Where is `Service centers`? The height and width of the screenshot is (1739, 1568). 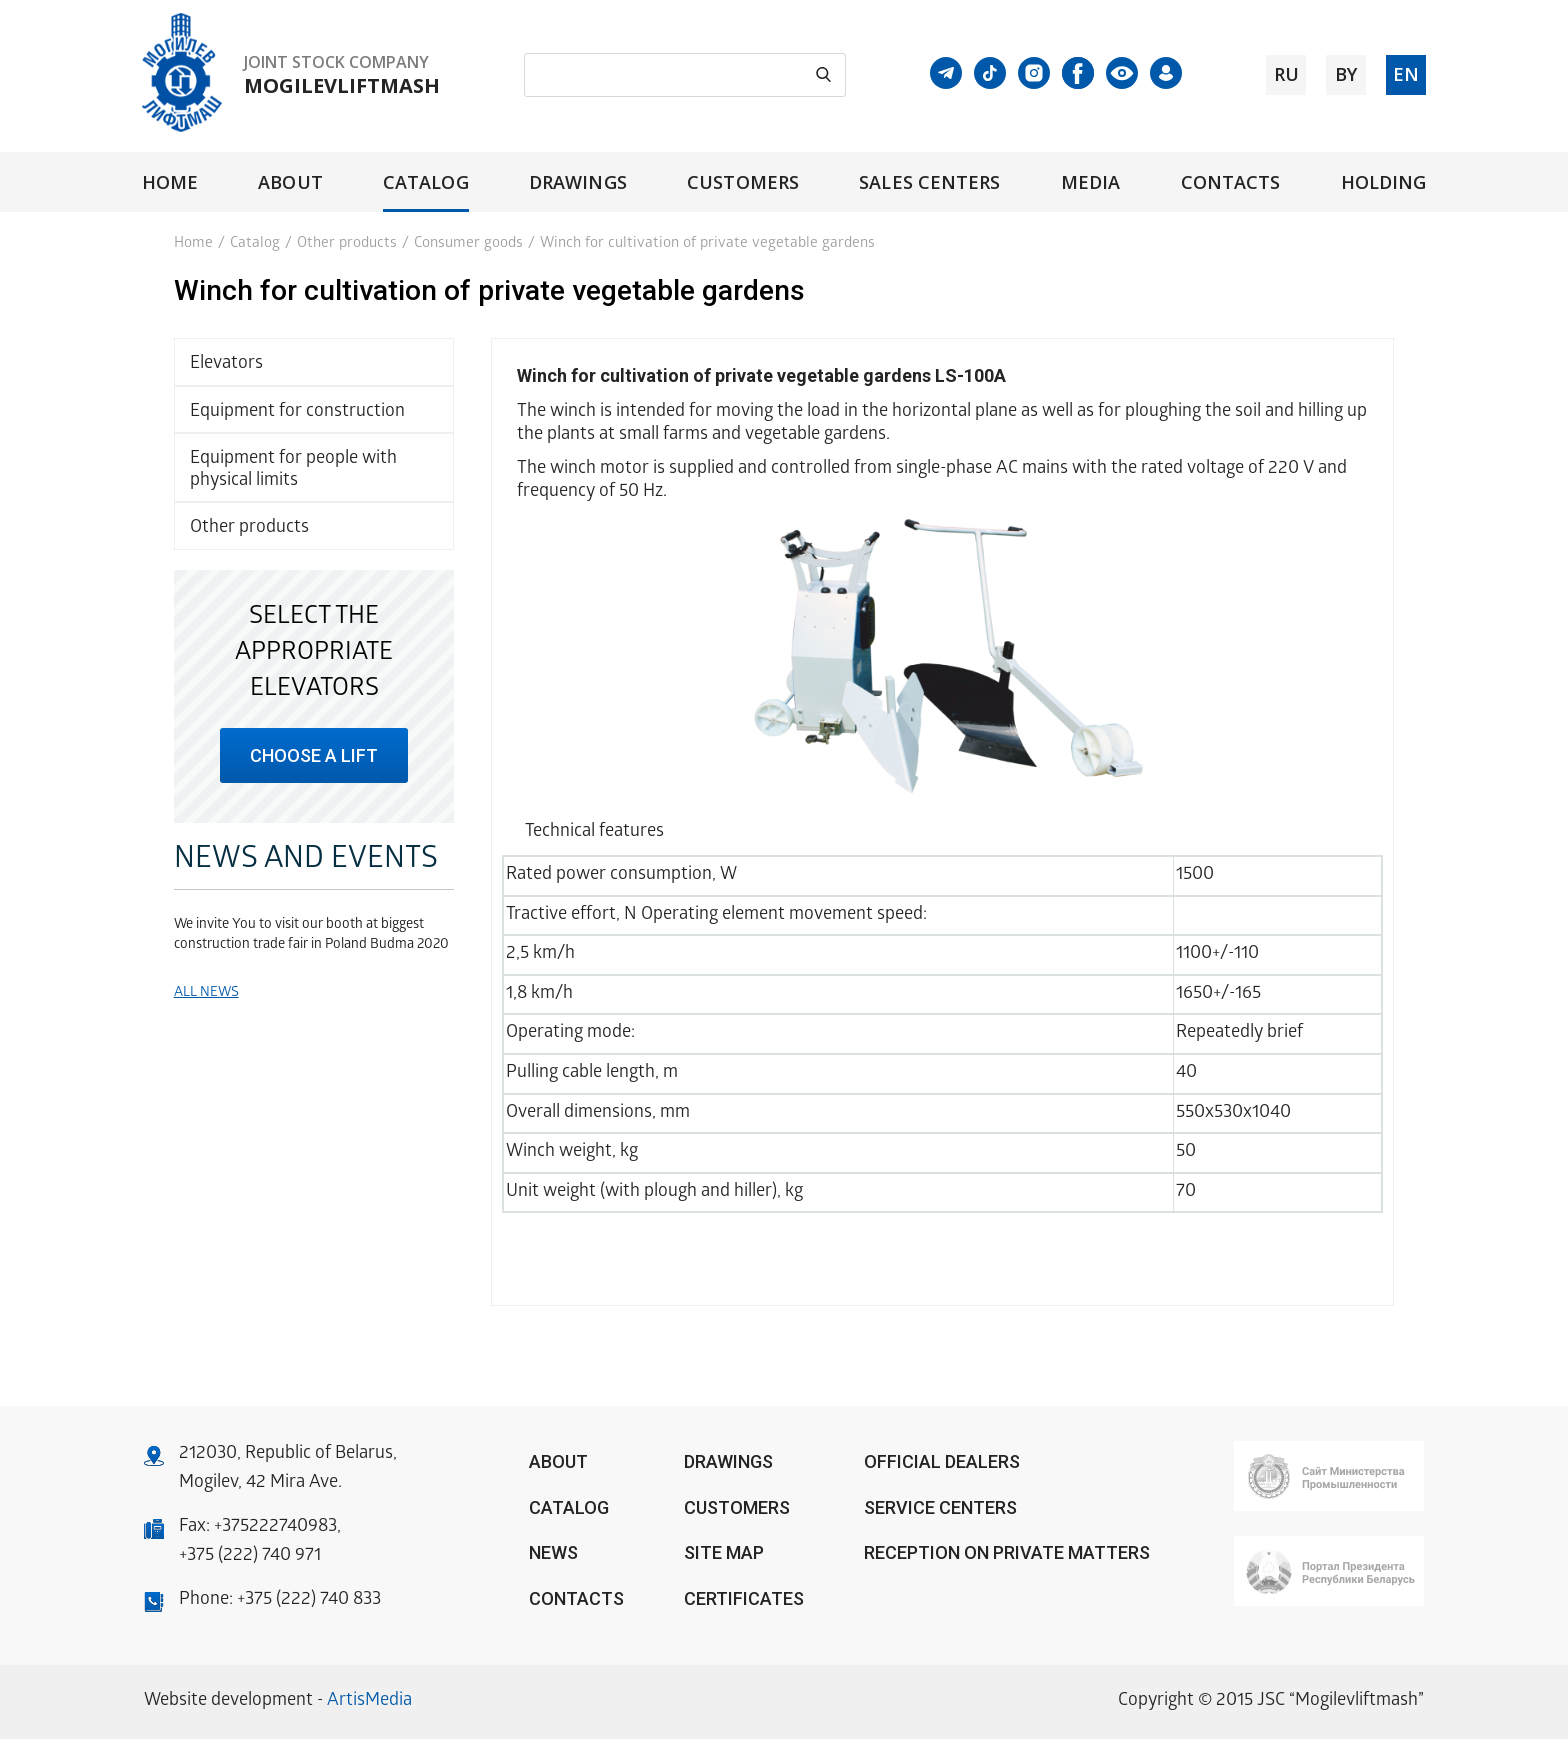 Service centers is located at coordinates (940, 1507).